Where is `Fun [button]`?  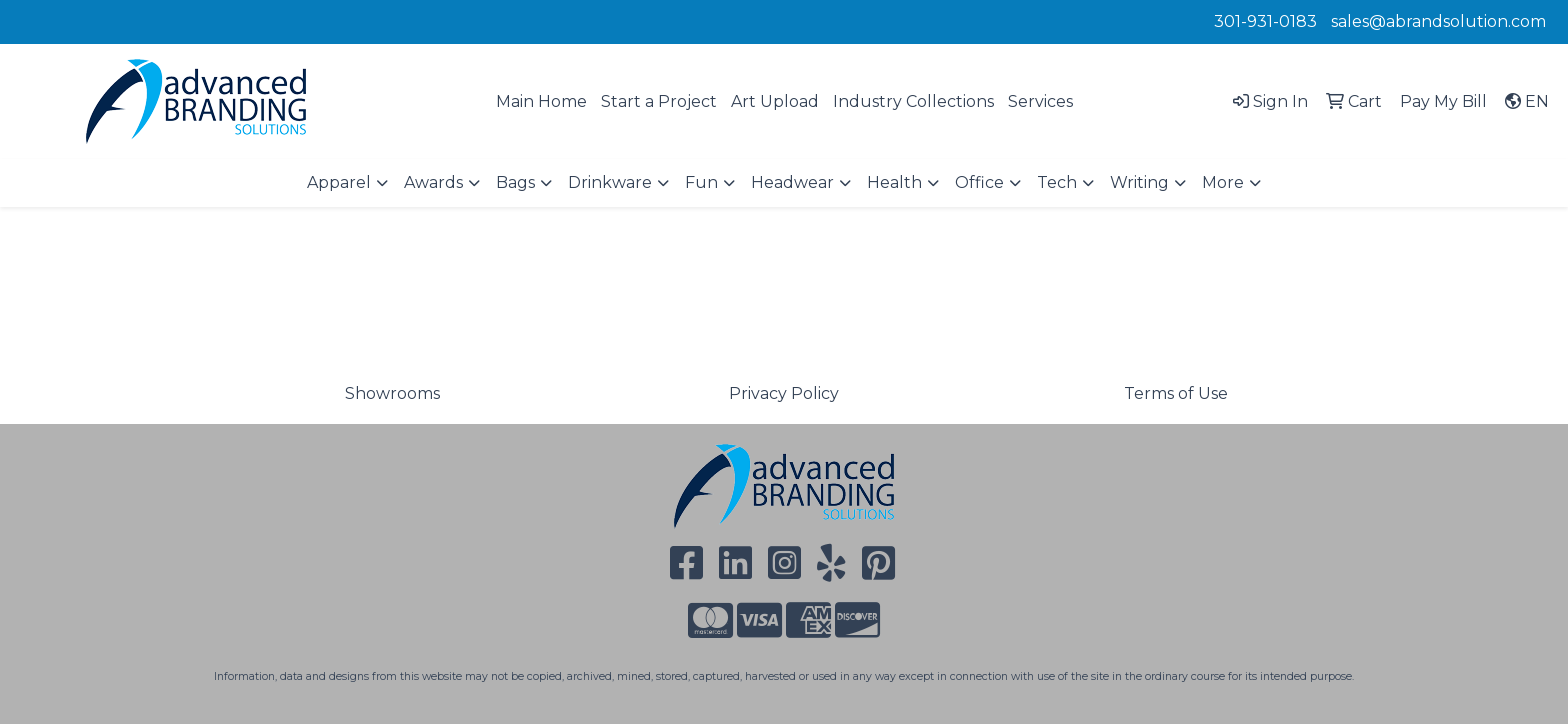
Fun [button] is located at coordinates (701, 182).